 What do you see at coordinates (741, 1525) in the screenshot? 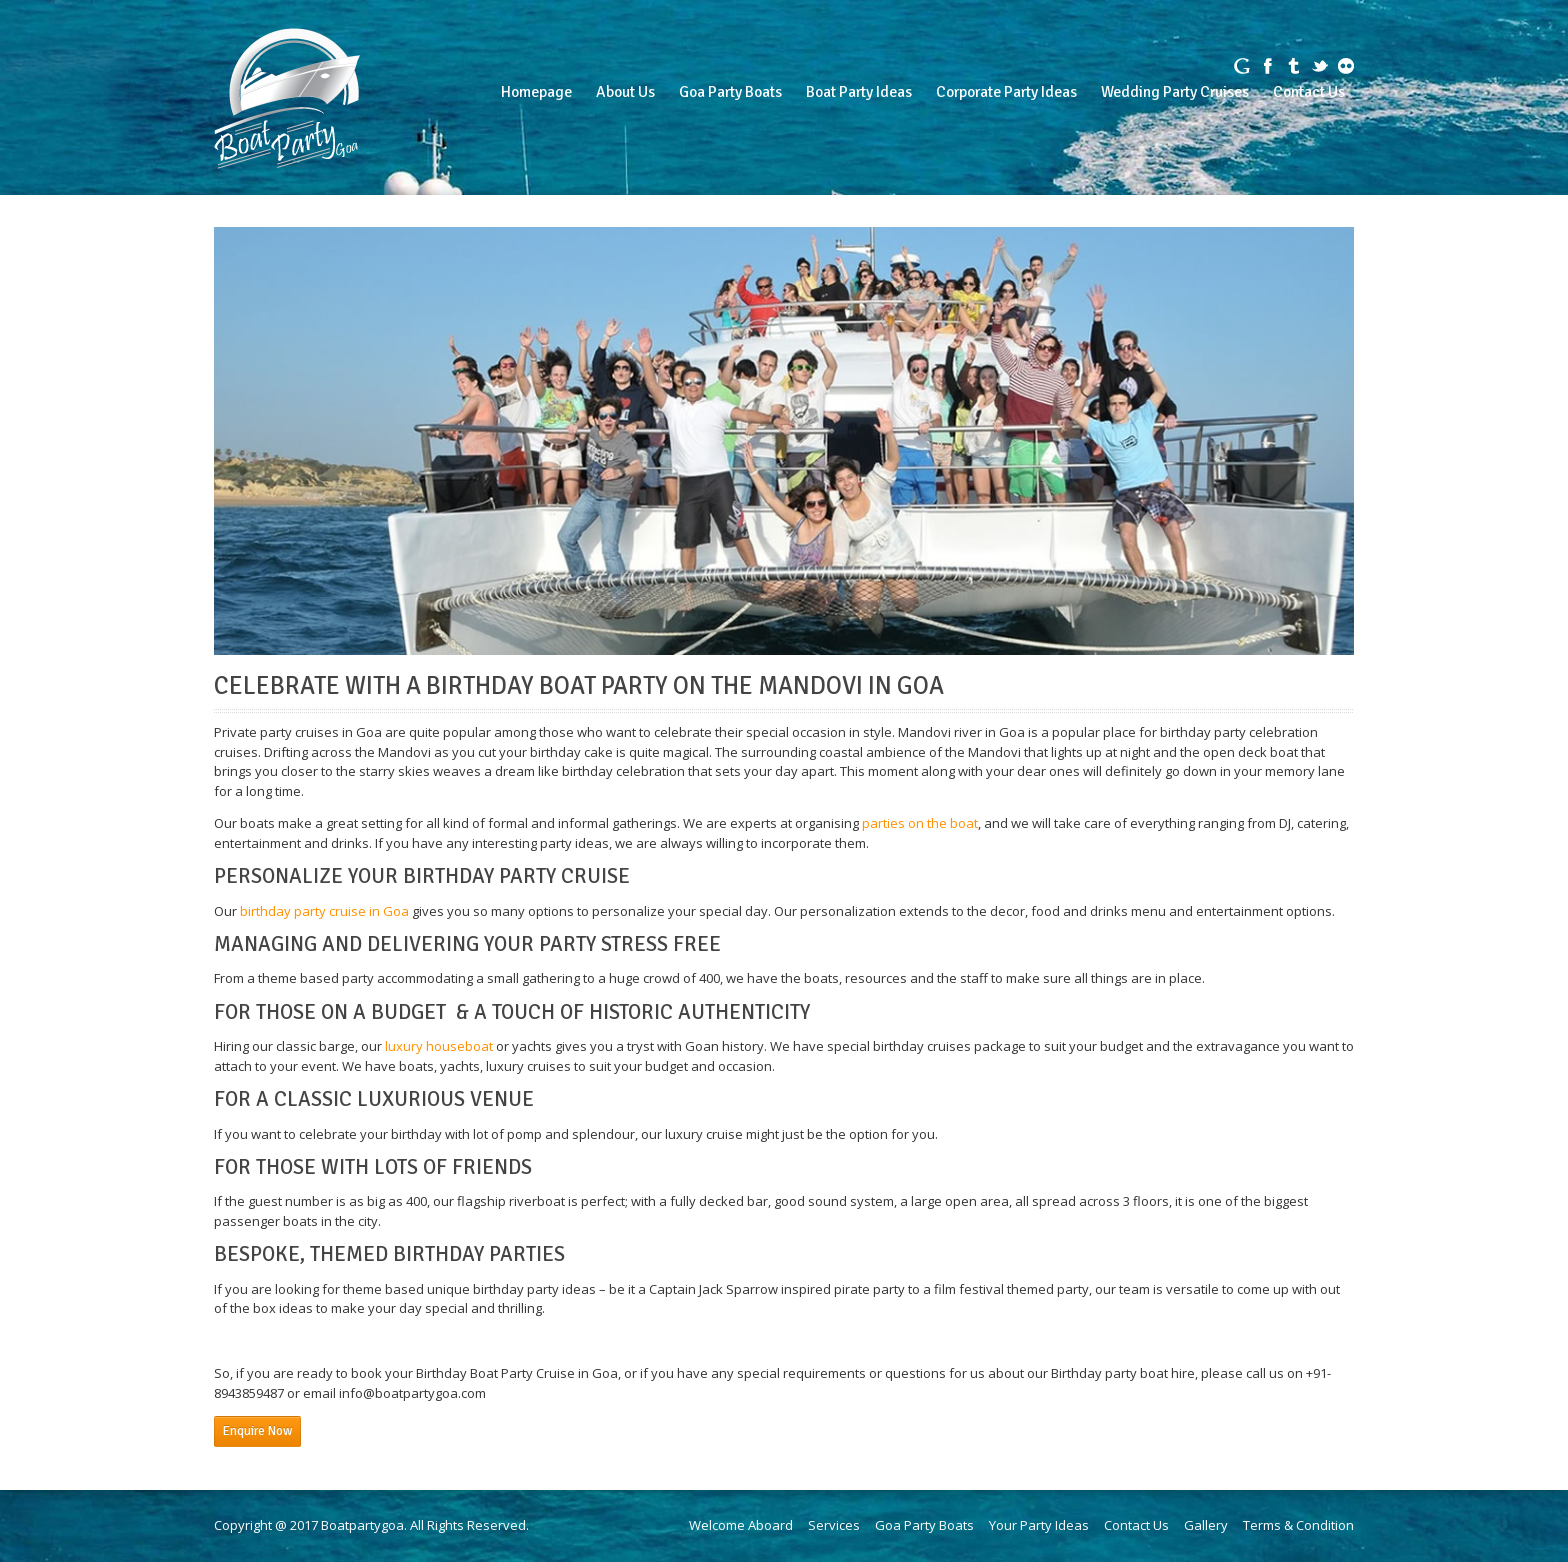
I see `Welcome Aboard` at bounding box center [741, 1525].